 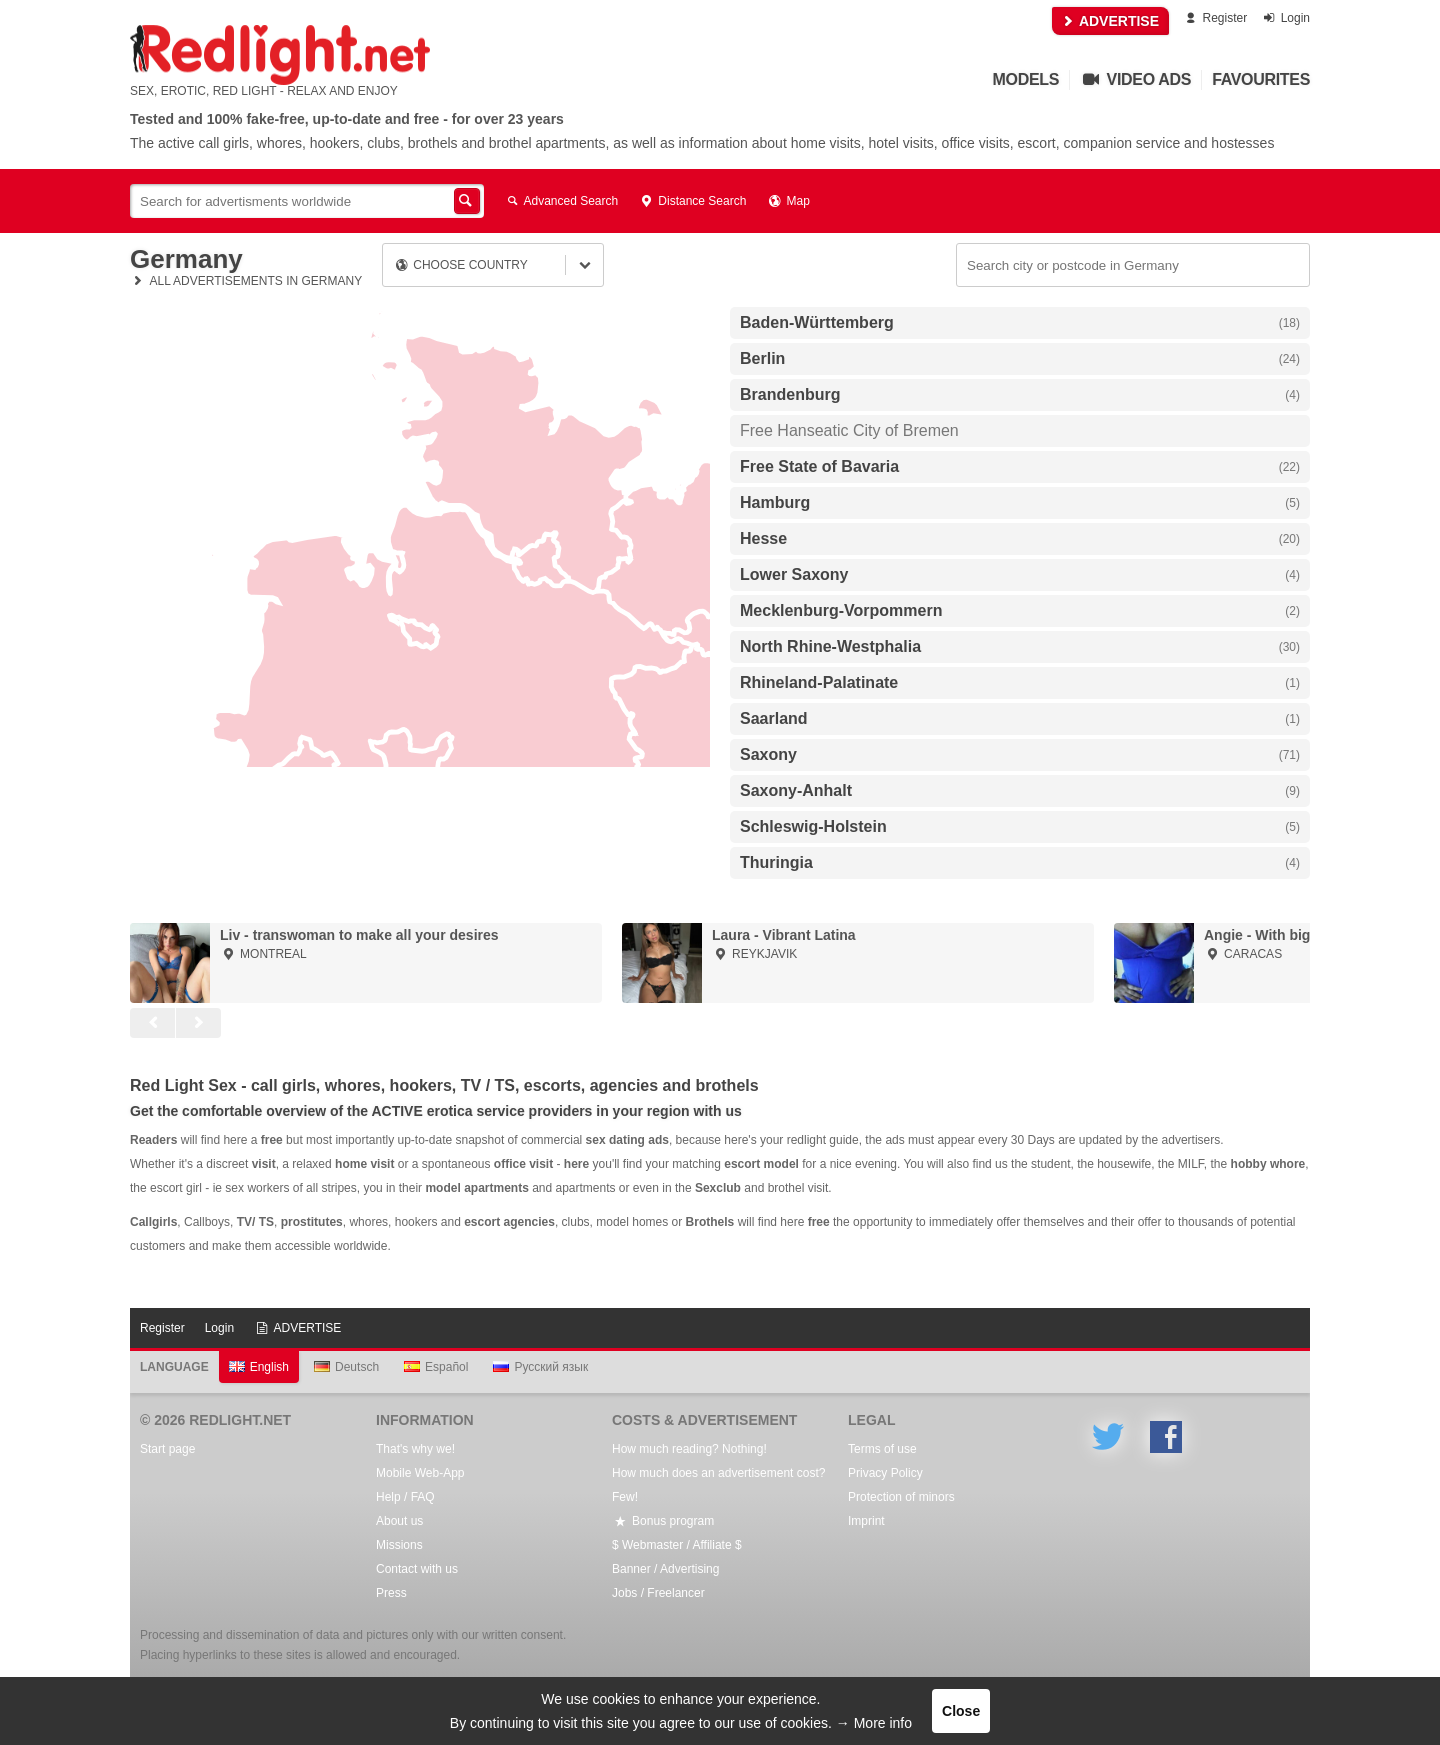 I want to click on Español, so click(x=436, y=1367).